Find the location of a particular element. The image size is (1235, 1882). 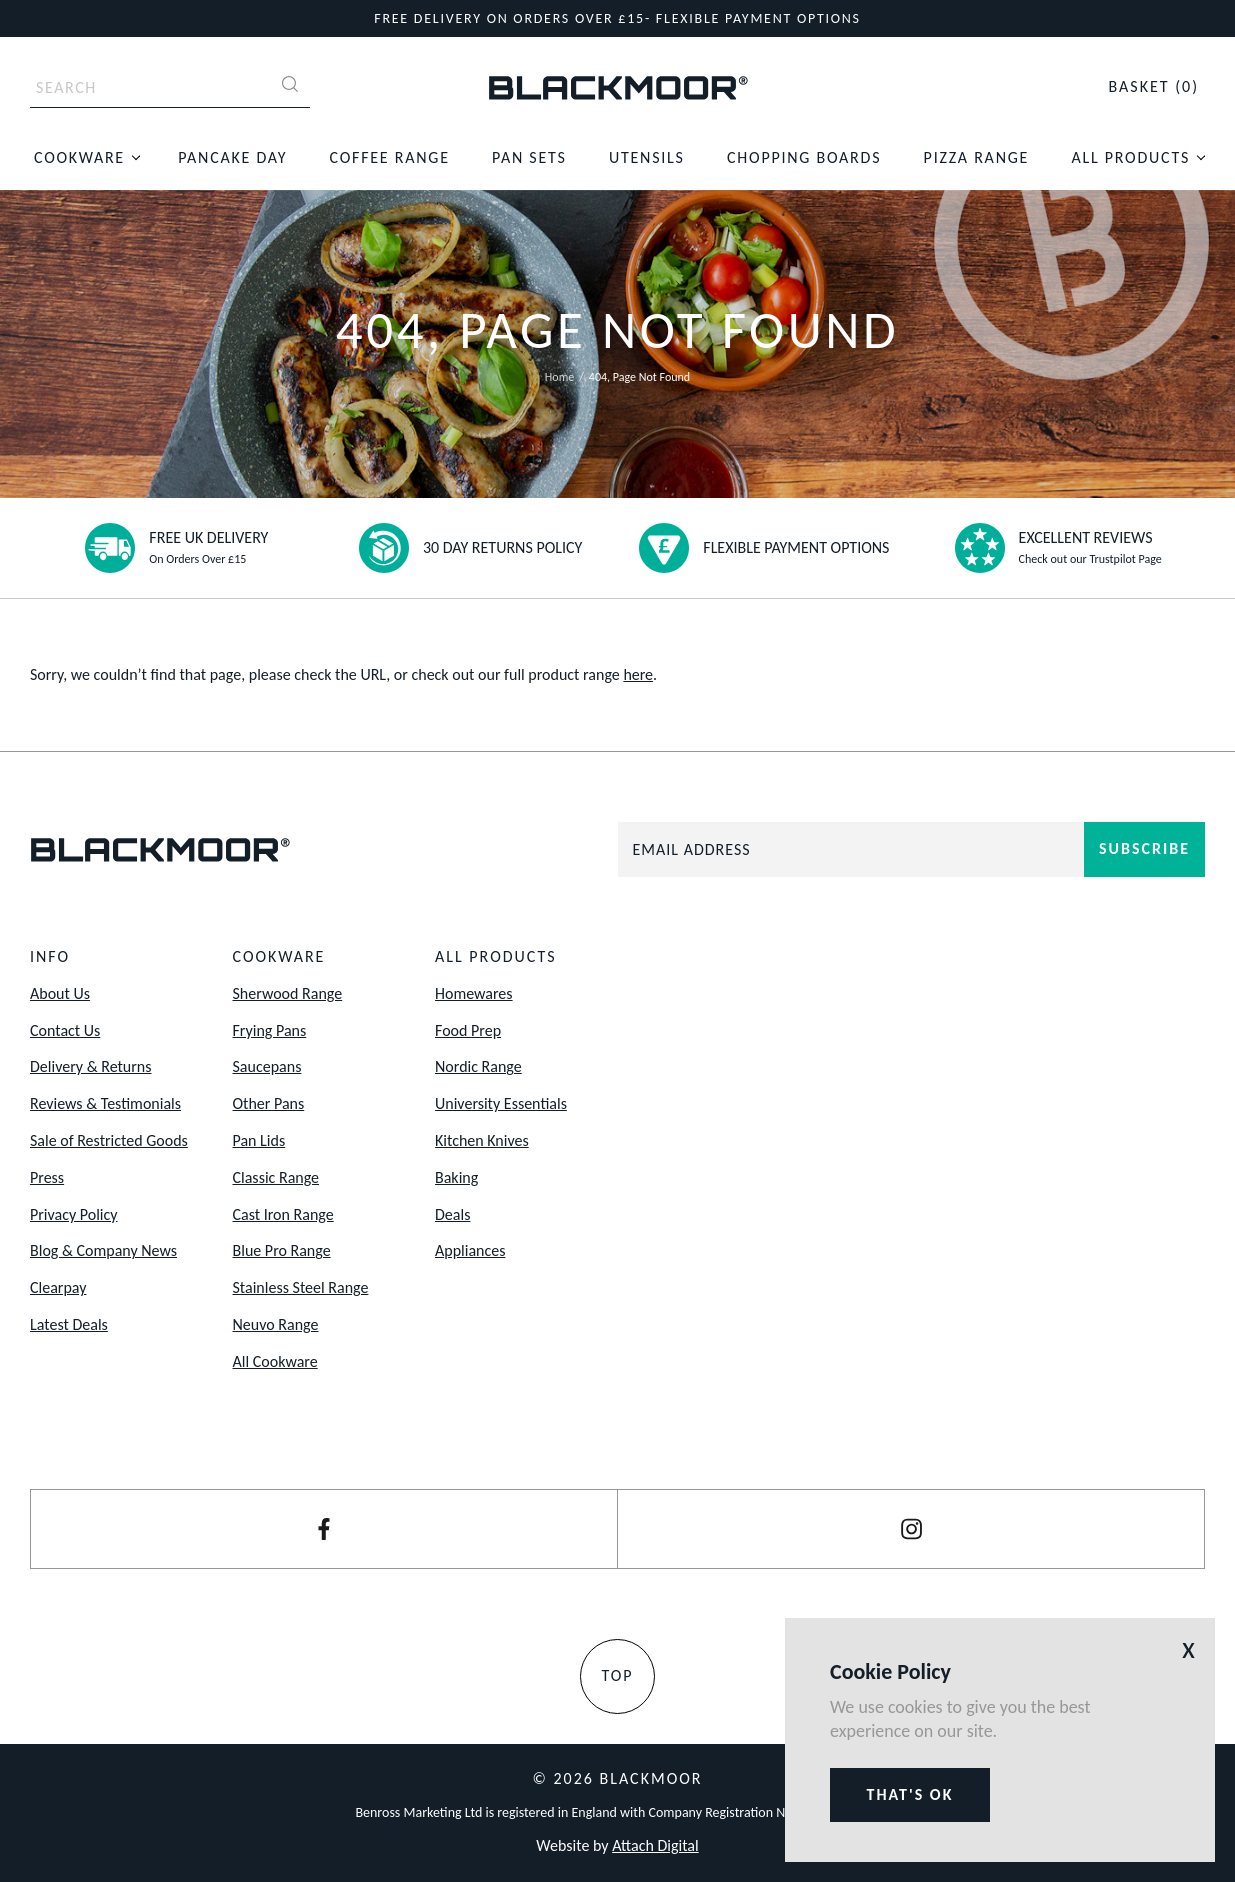

(0) is located at coordinates (1153, 86).